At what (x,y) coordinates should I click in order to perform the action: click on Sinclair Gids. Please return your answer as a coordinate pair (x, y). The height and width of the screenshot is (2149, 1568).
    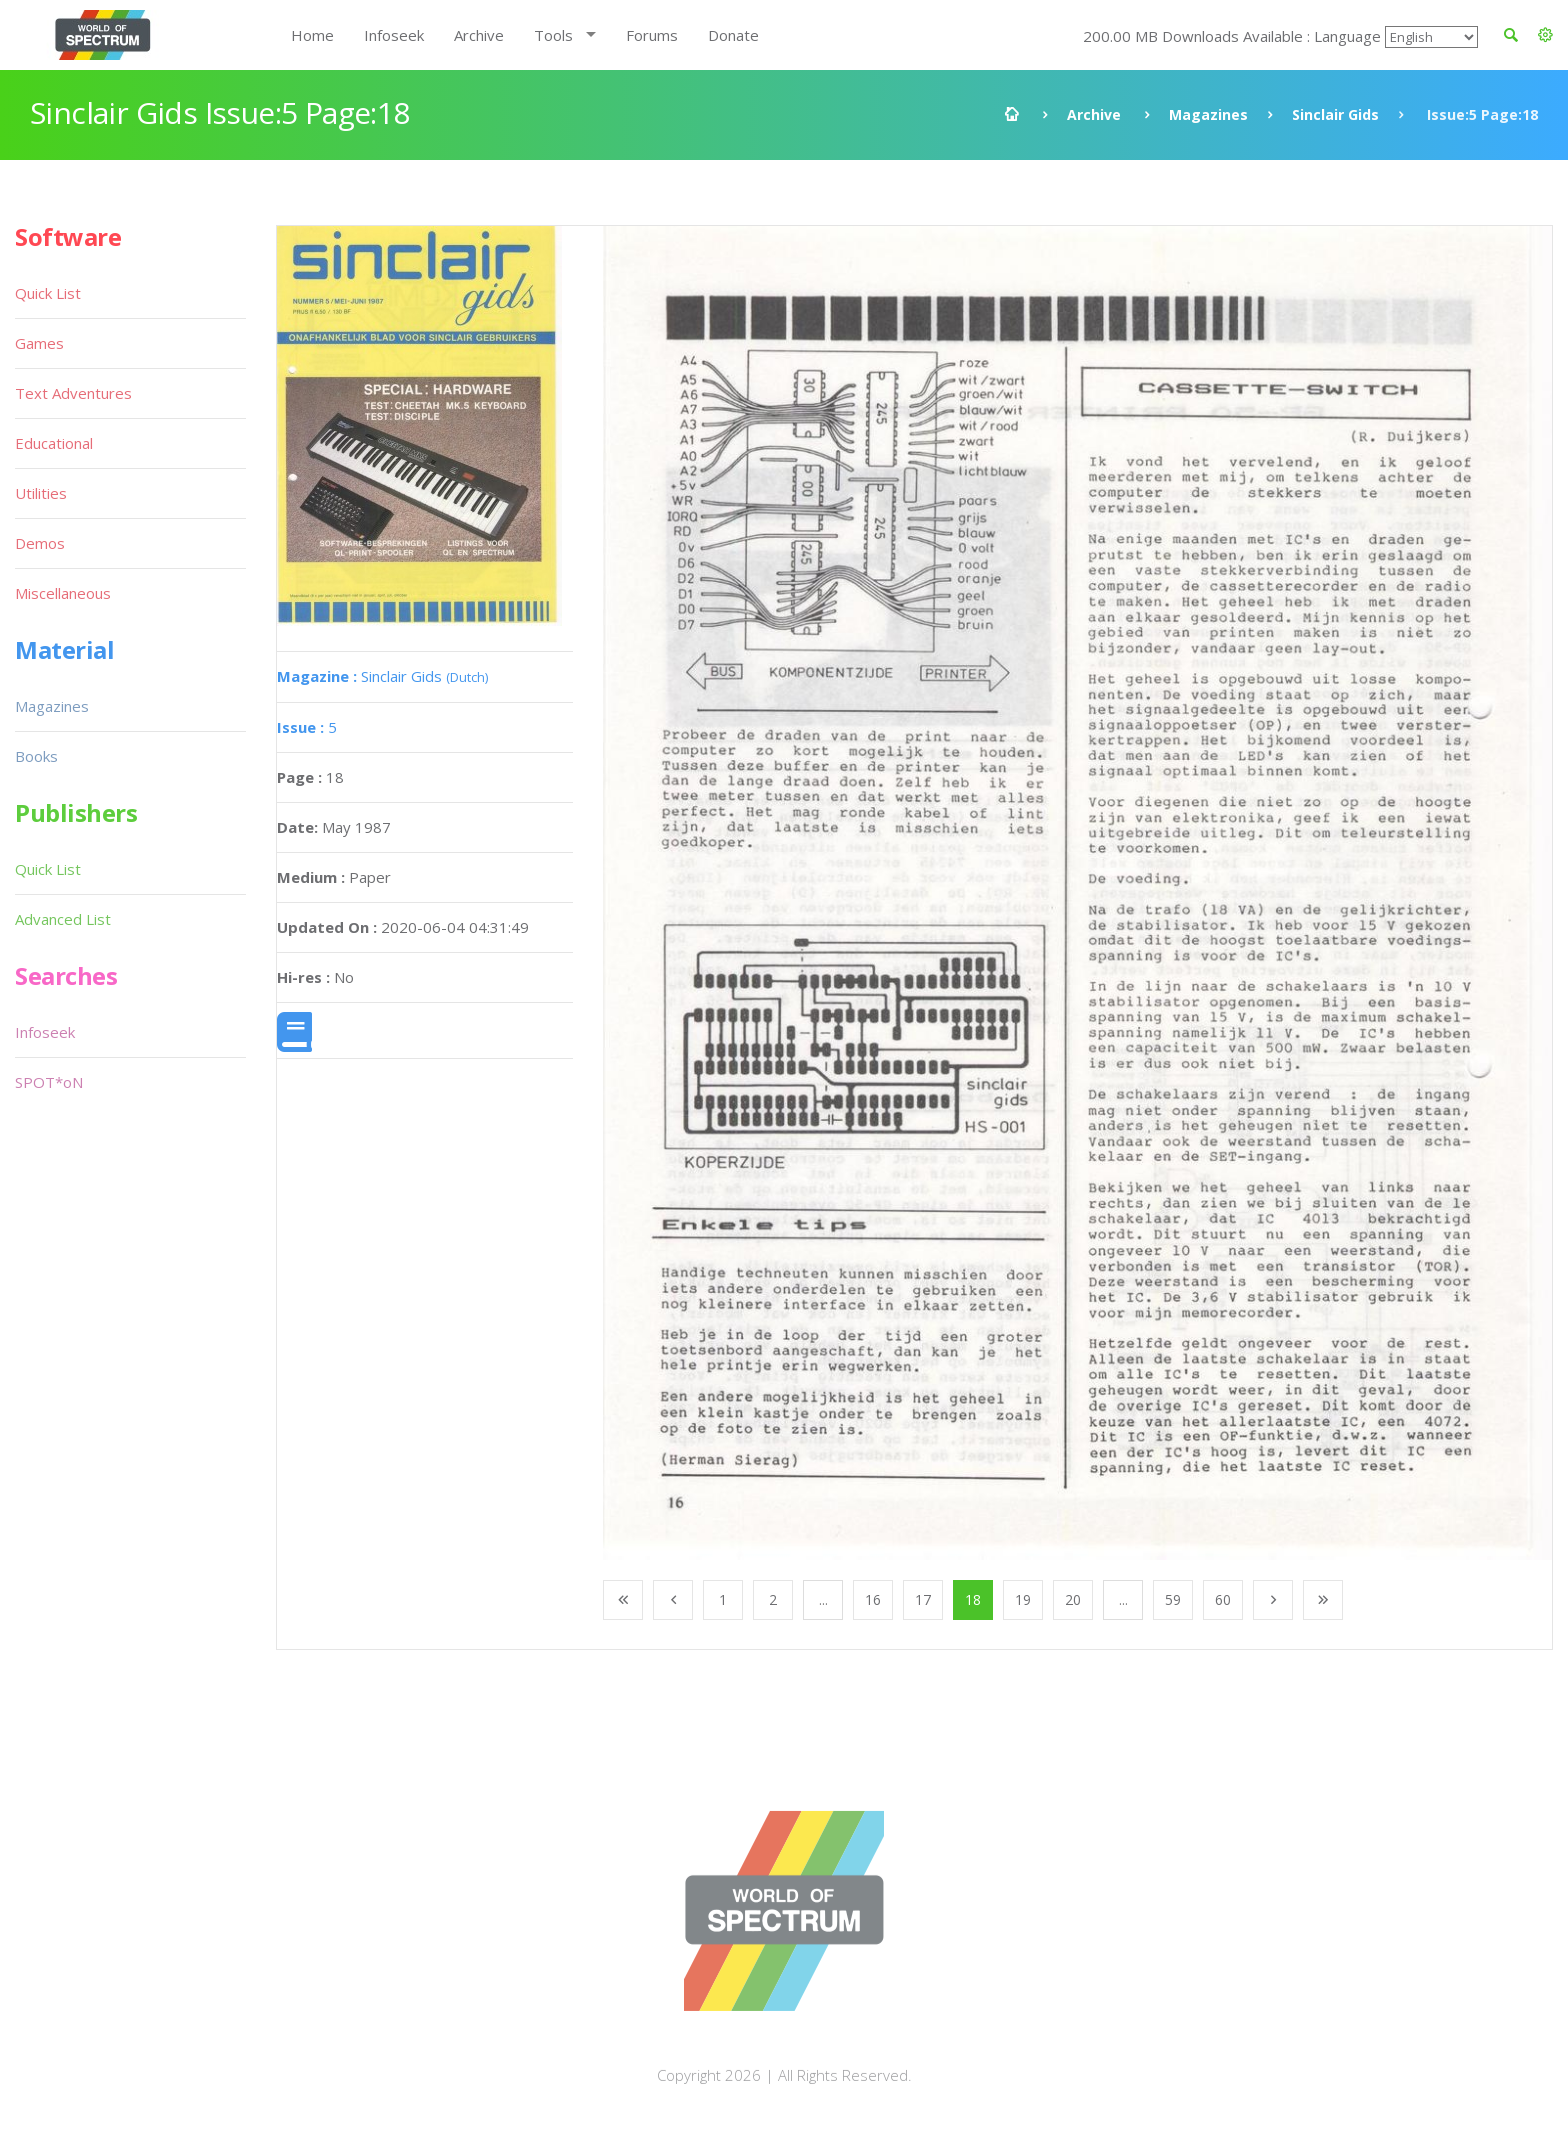
    Looking at the image, I should click on (1335, 114).